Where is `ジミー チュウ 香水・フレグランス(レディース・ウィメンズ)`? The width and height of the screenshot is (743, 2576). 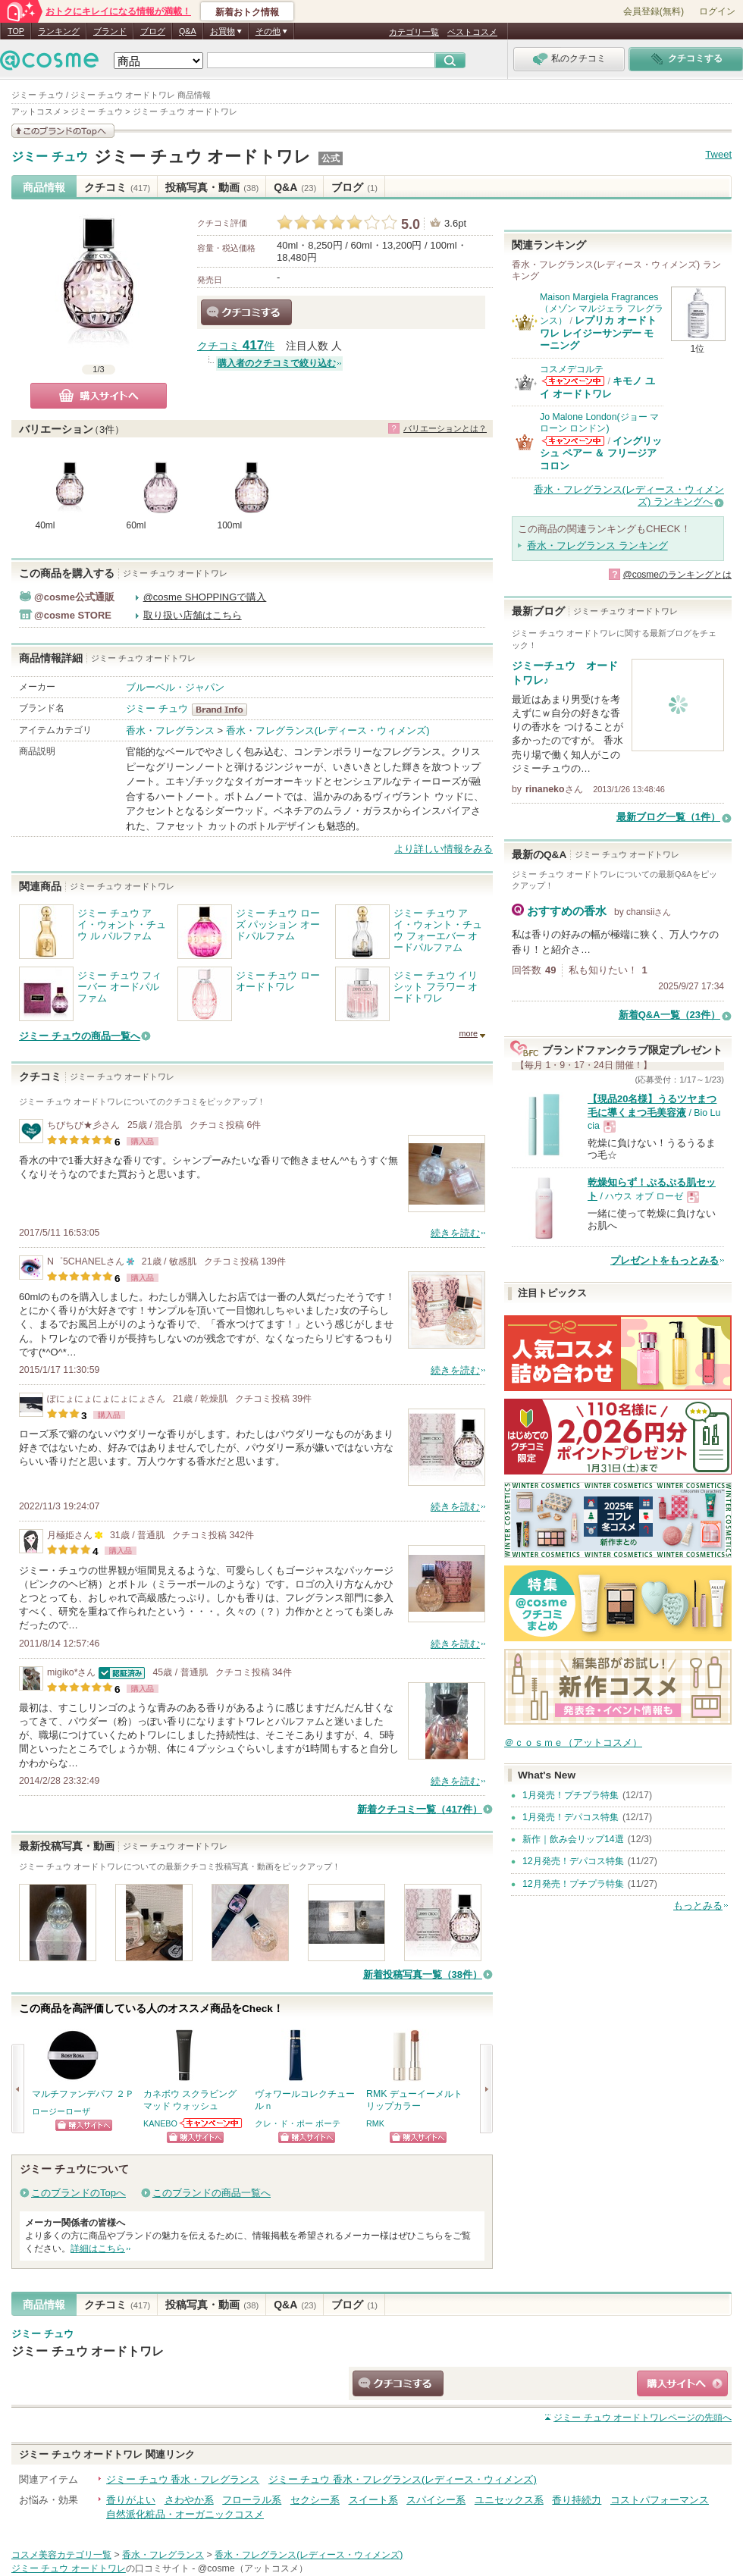
ジミー チュウ 香水・フレグランス(レディース・ウィメンズ) is located at coordinates (402, 2479).